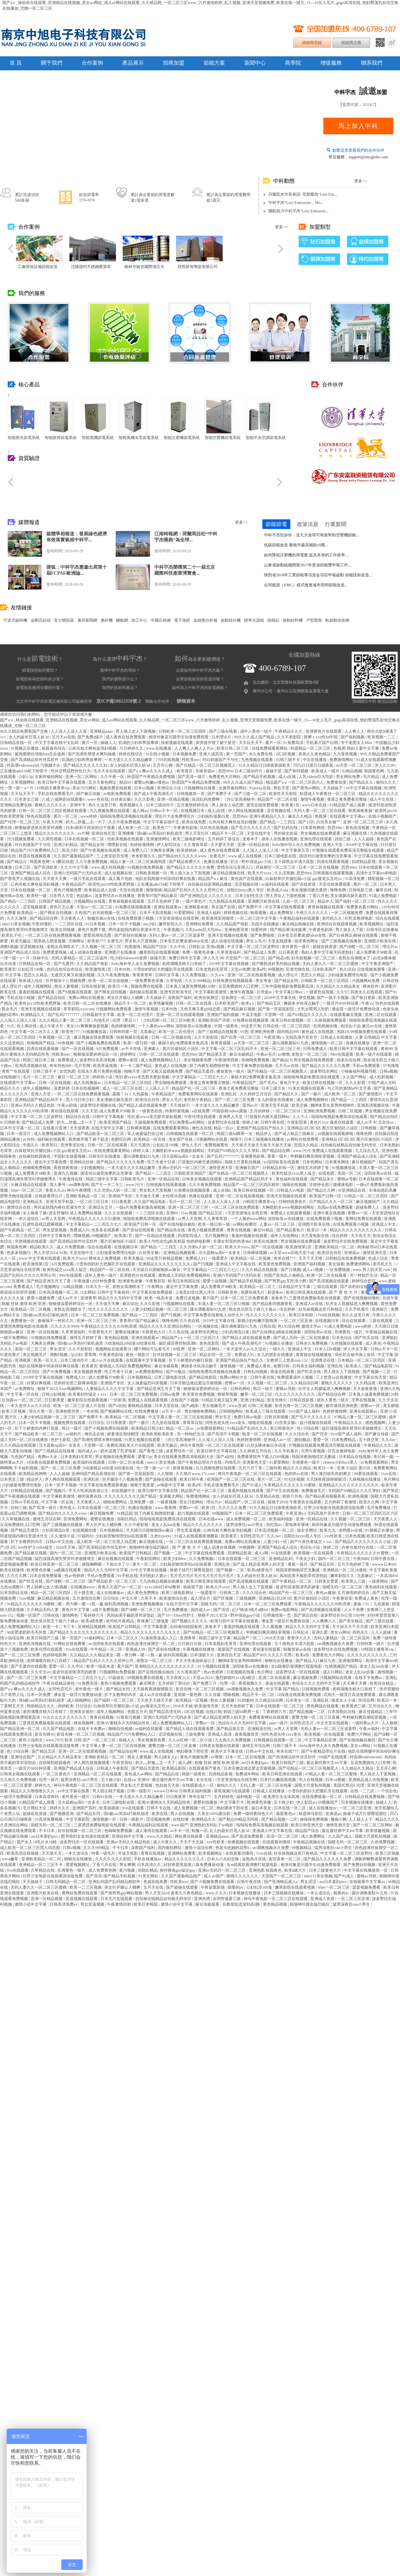 Image resolution: width=400 pixels, height=2576 pixels. I want to click on 涩涩视频免费, so click(158, 1819).